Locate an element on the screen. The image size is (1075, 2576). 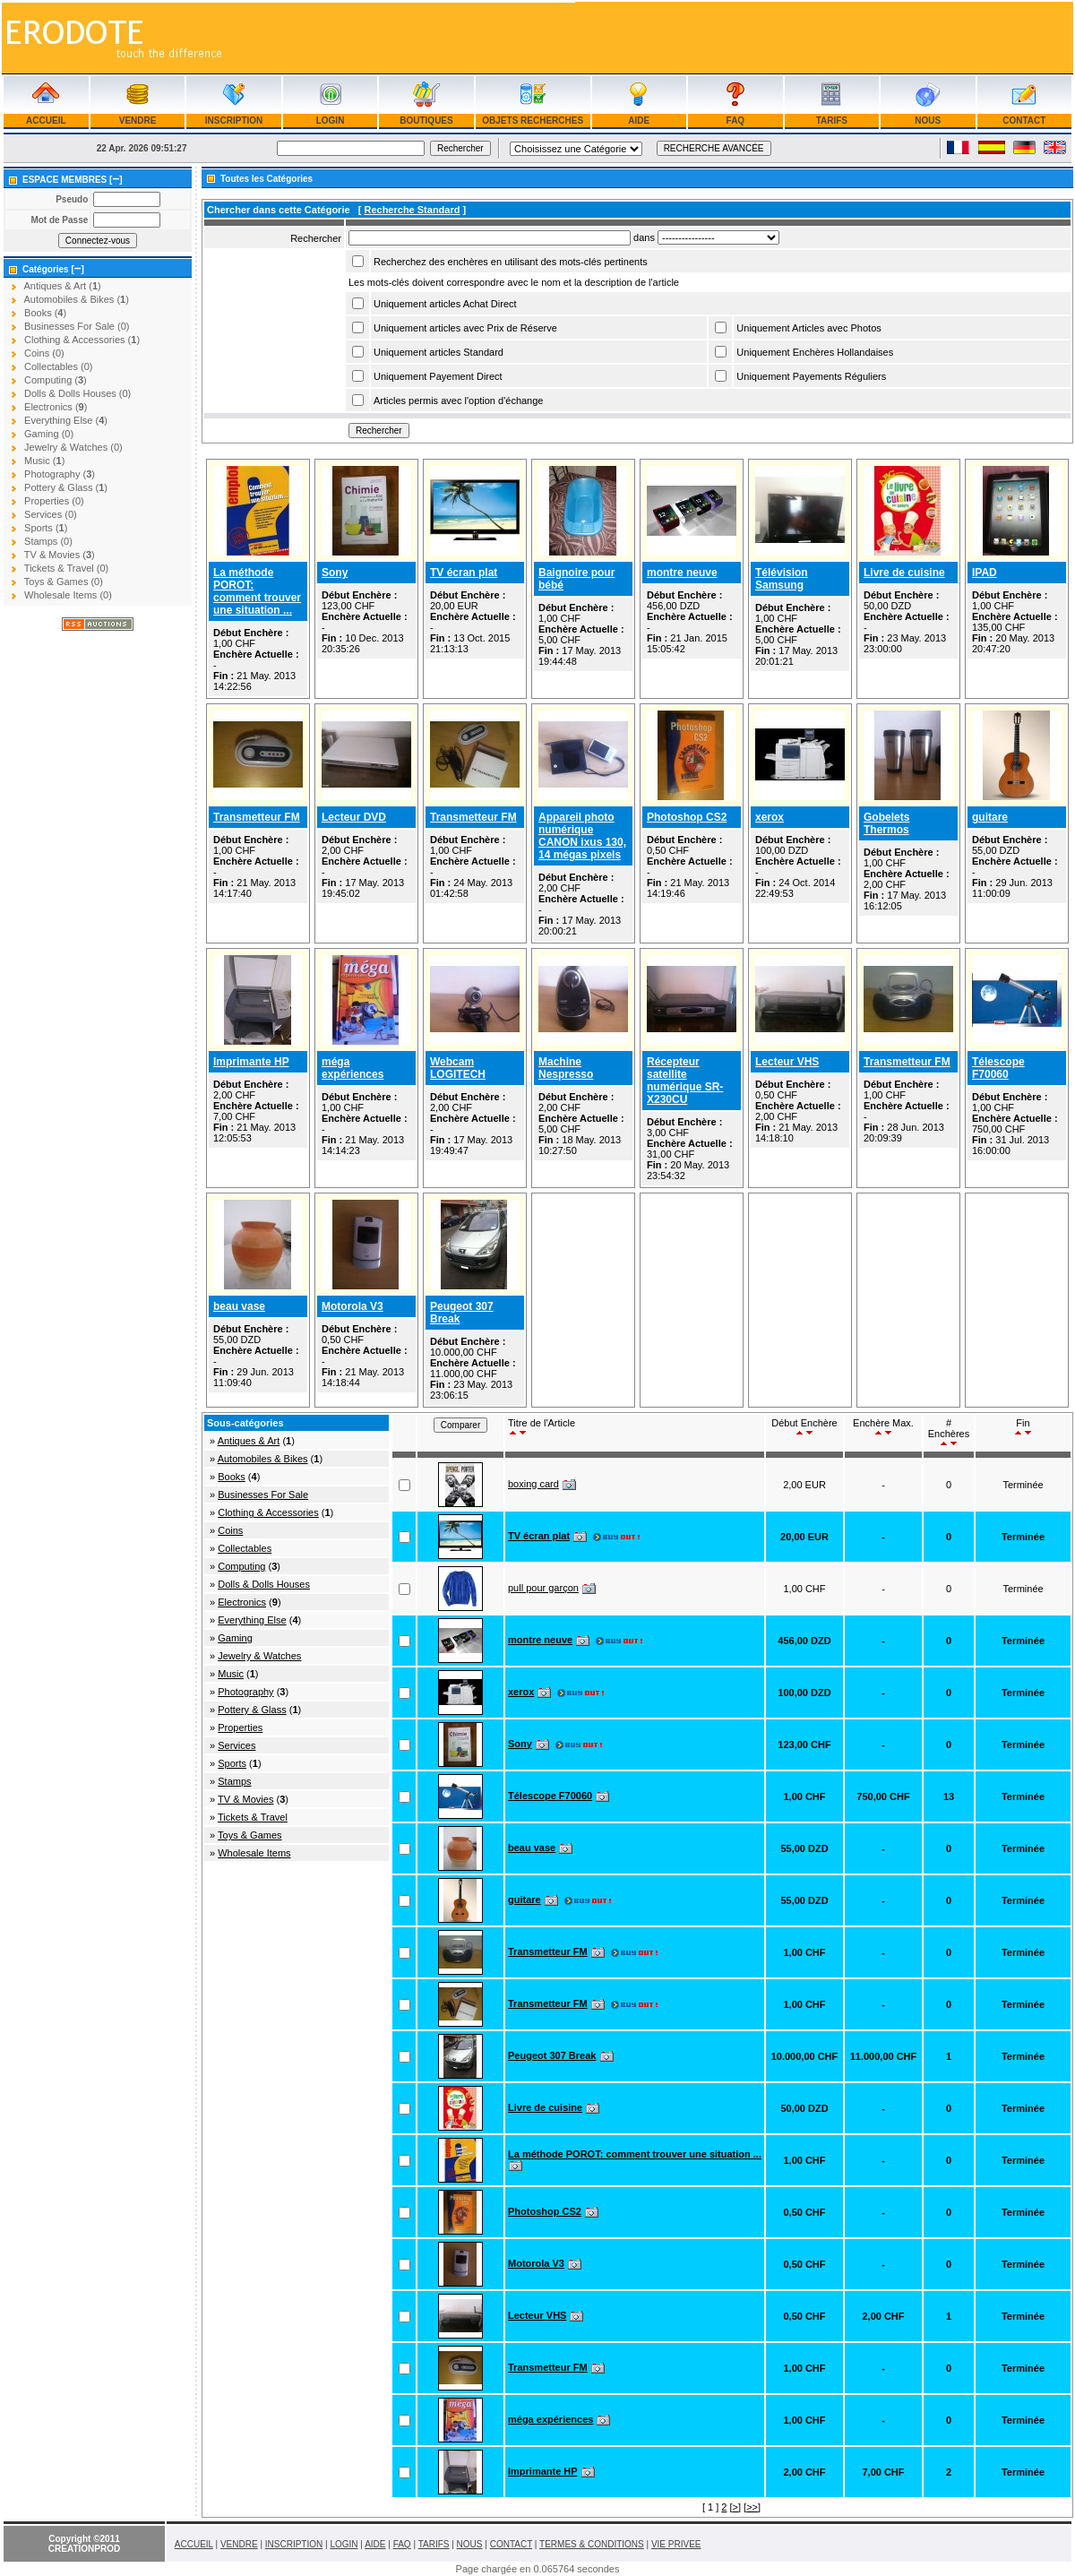
Télévision Samsung is located at coordinates (781, 578).